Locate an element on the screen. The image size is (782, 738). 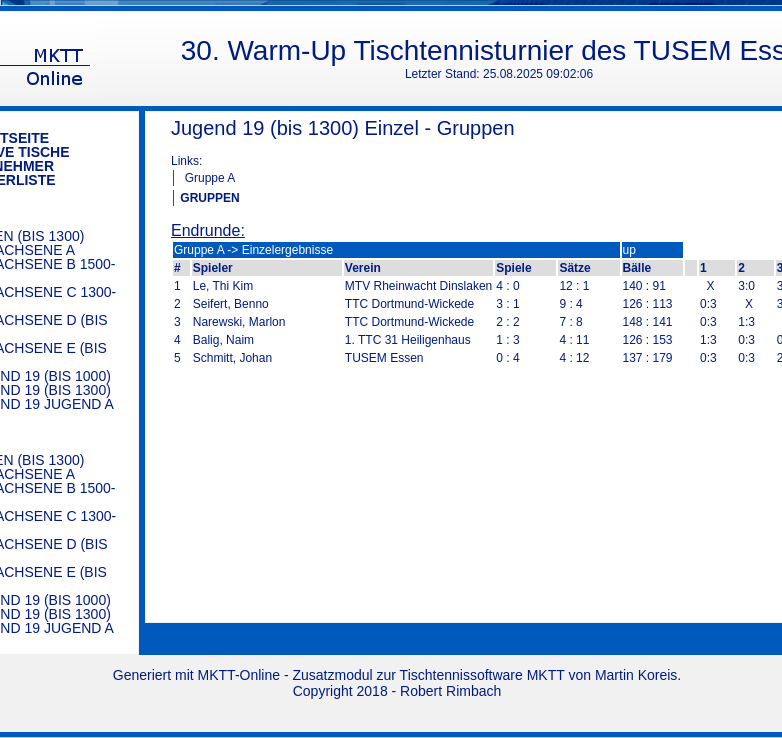
Gruppe A -> Einzelergebnisse is located at coordinates (253, 250).